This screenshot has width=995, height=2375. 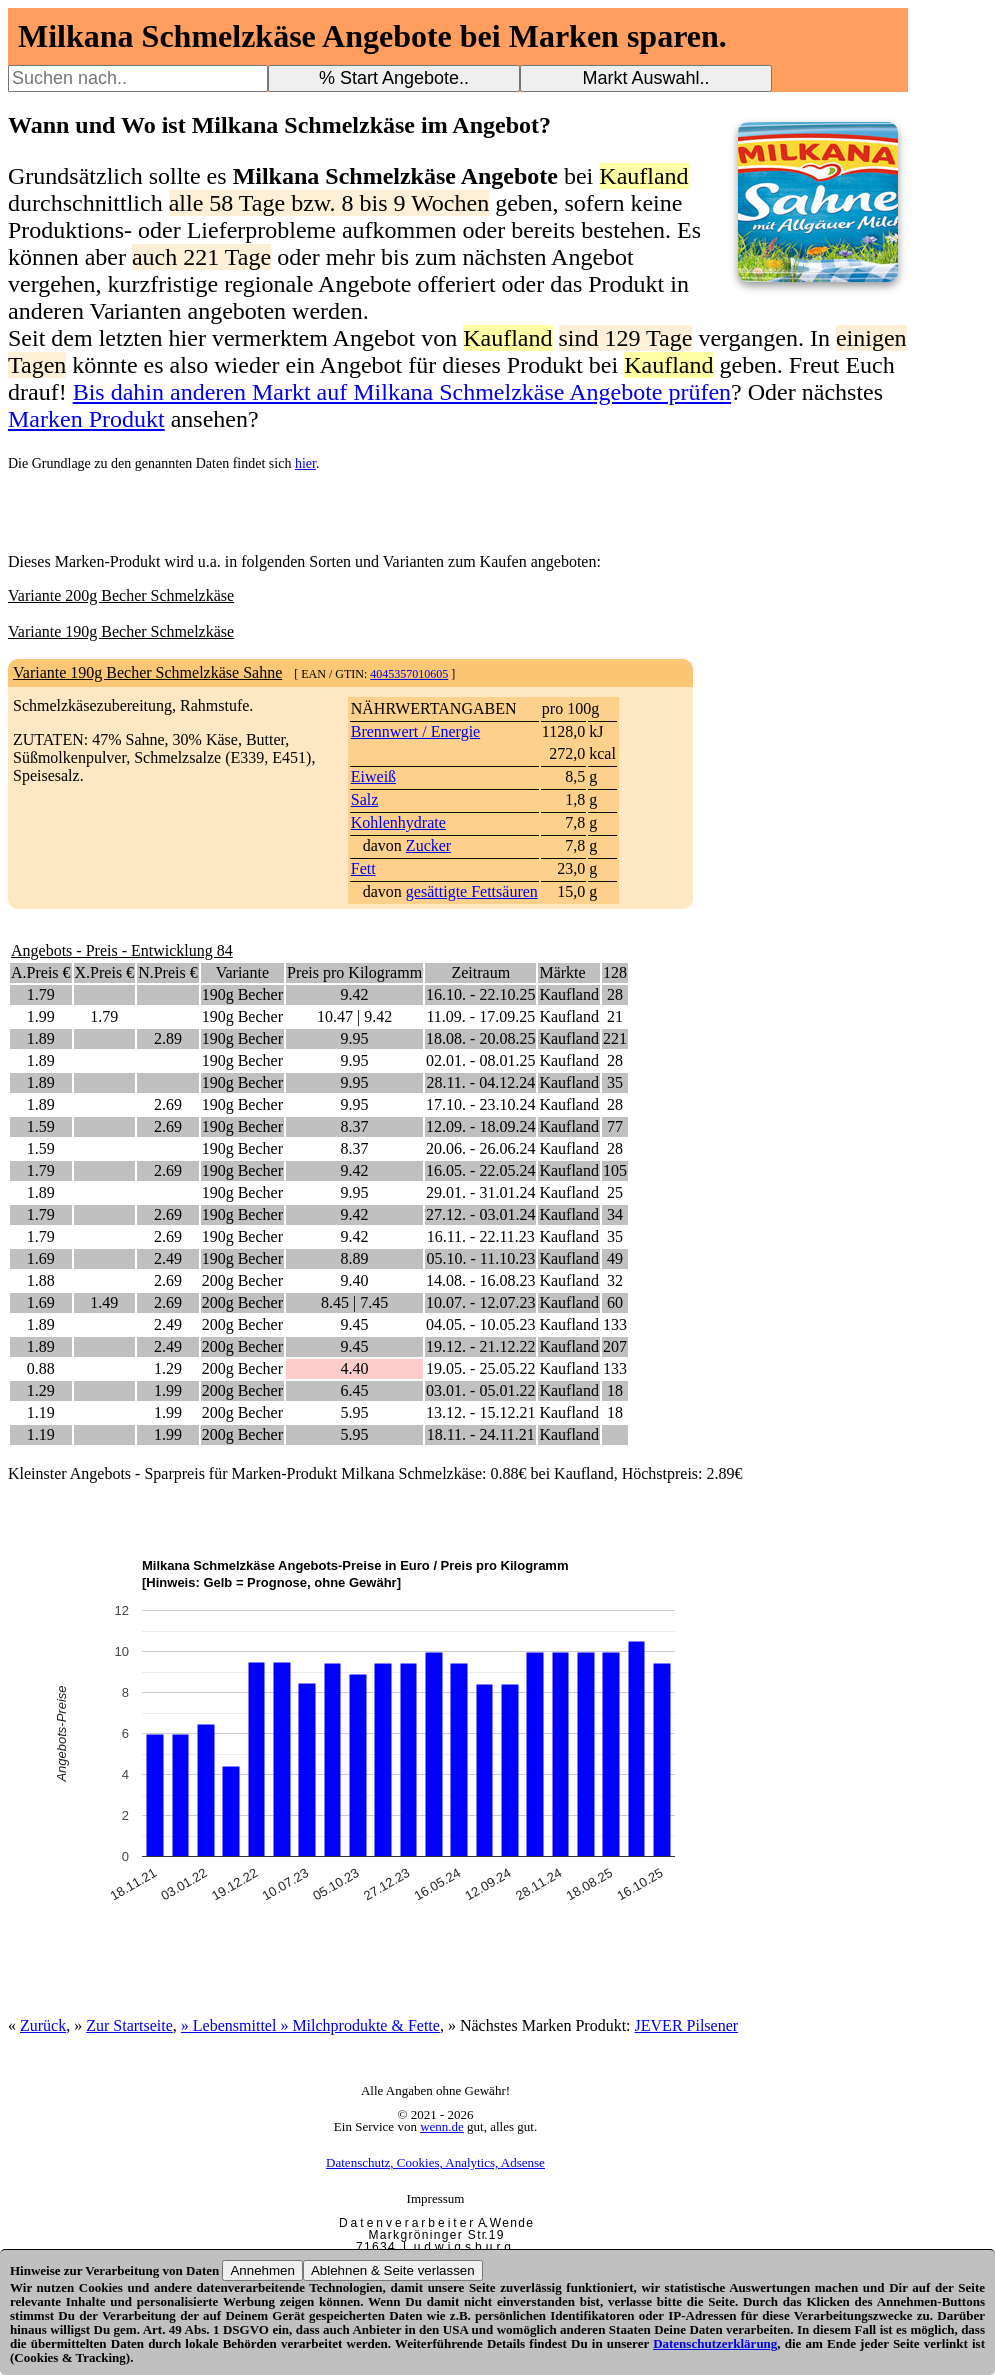 I want to click on » Lebensmittel » Milchprodukte & Fette, so click(x=310, y=2025).